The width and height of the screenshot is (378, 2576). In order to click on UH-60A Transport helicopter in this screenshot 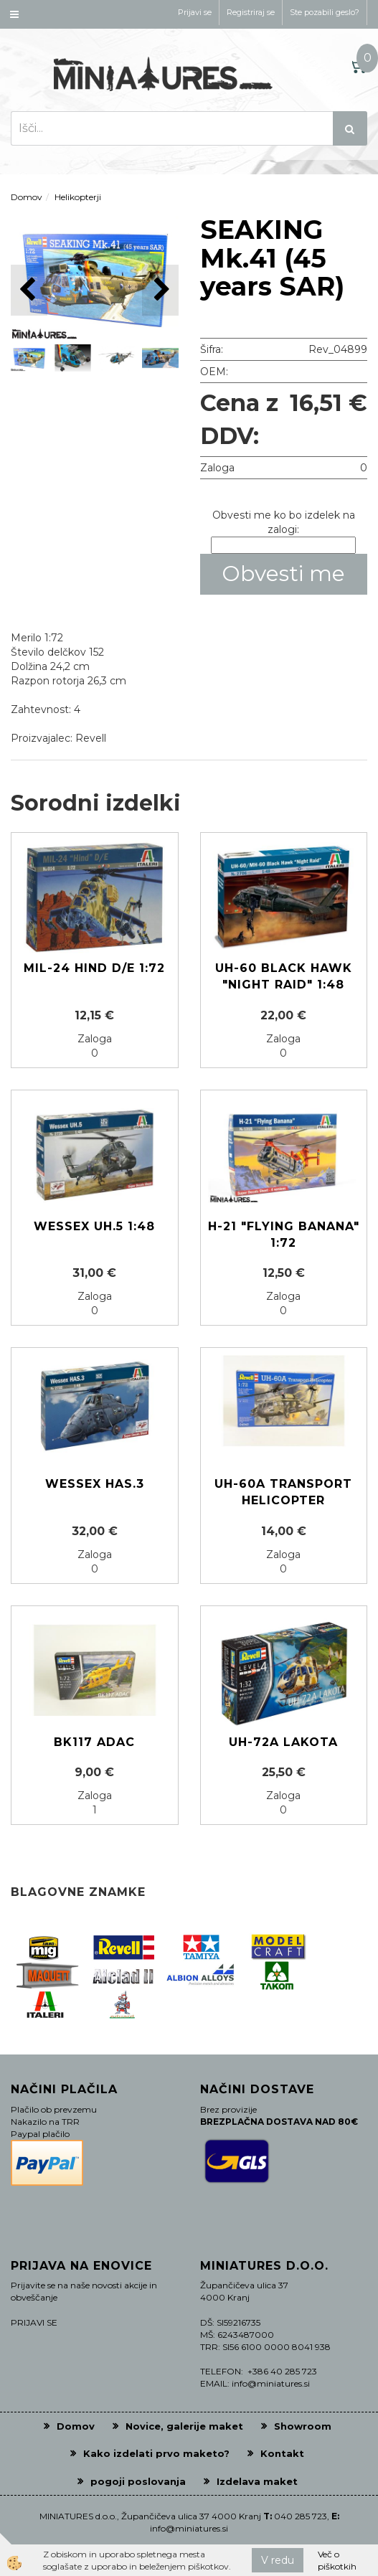, I will do `click(283, 1492)`.